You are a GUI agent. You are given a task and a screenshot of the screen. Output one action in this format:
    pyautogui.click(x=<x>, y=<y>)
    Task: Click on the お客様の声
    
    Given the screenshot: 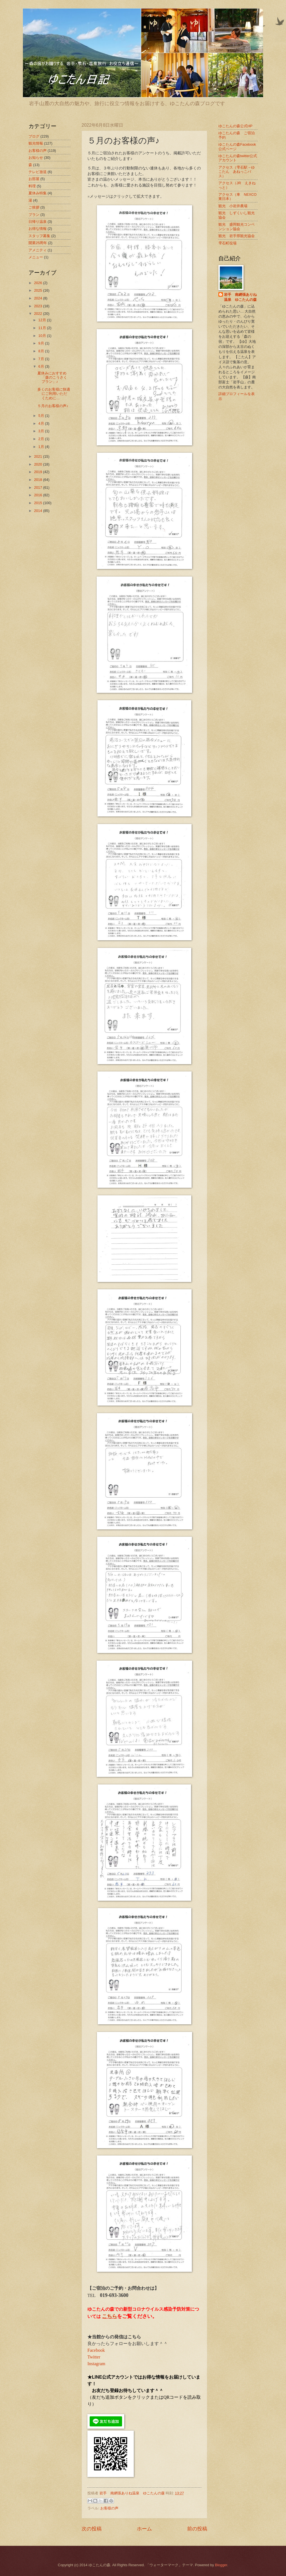 What is the action you would take?
    pyautogui.click(x=109, y=2508)
    